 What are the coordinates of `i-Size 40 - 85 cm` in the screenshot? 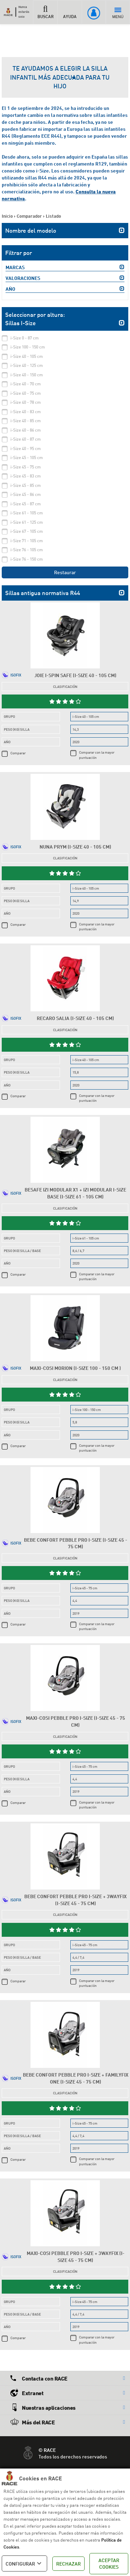 It's located at (25, 420).